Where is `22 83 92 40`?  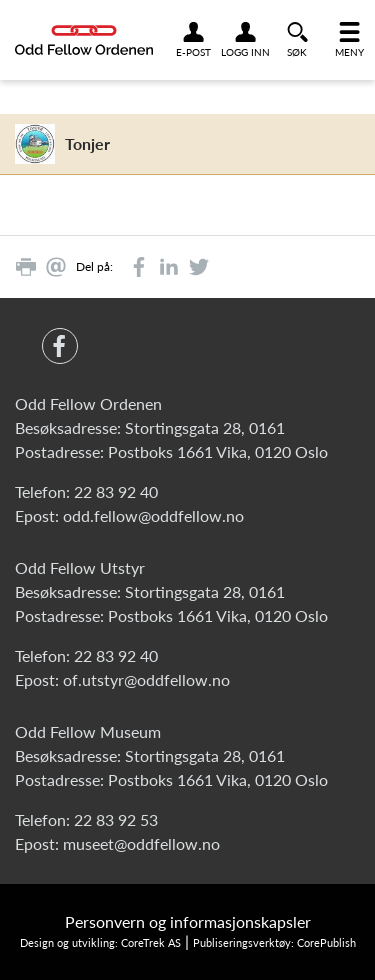
22 83 92 40 is located at coordinates (116, 491).